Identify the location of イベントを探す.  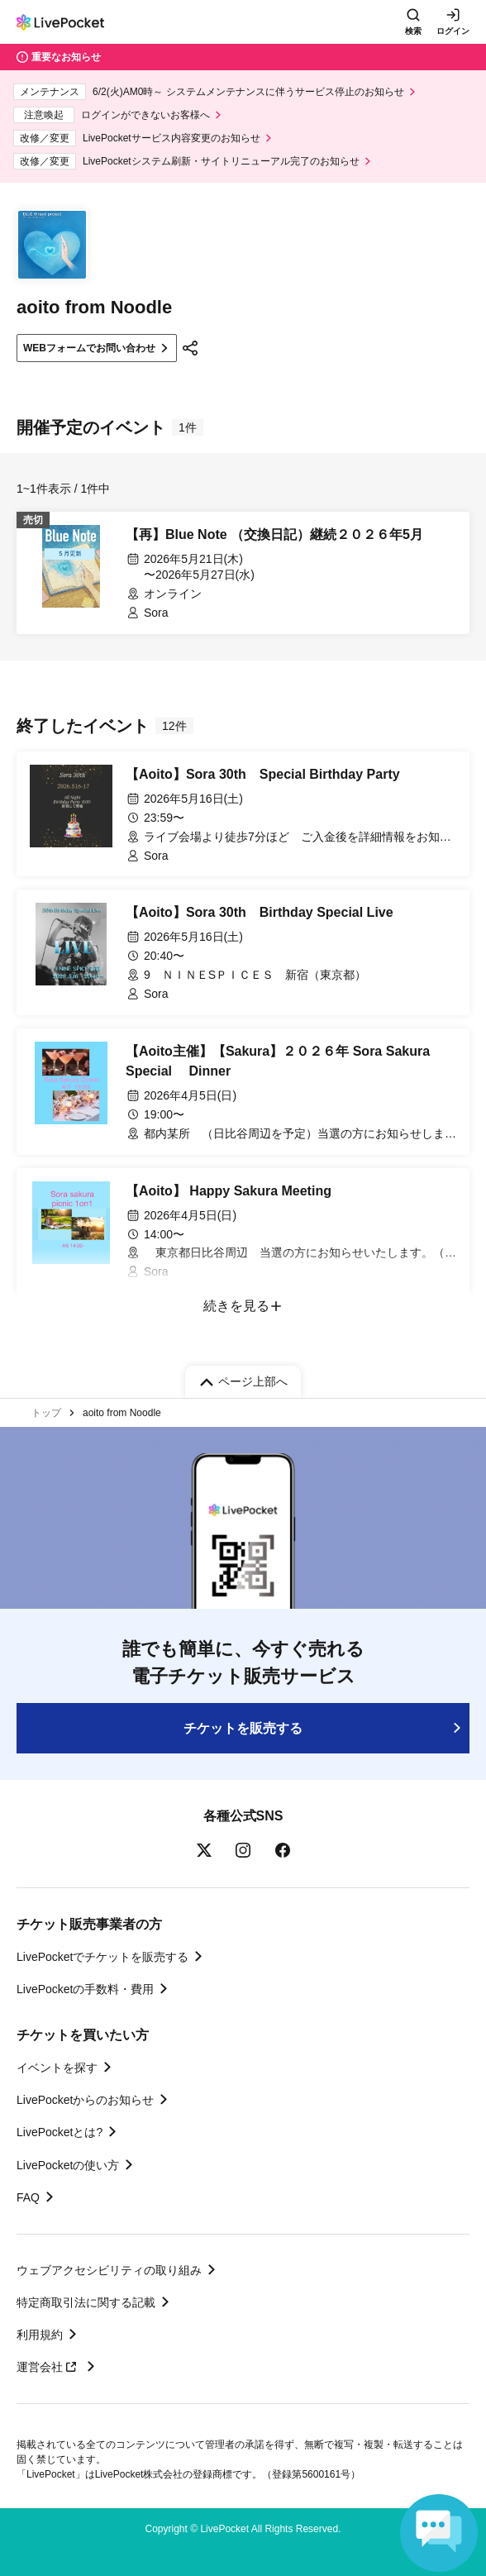
(57, 2067).